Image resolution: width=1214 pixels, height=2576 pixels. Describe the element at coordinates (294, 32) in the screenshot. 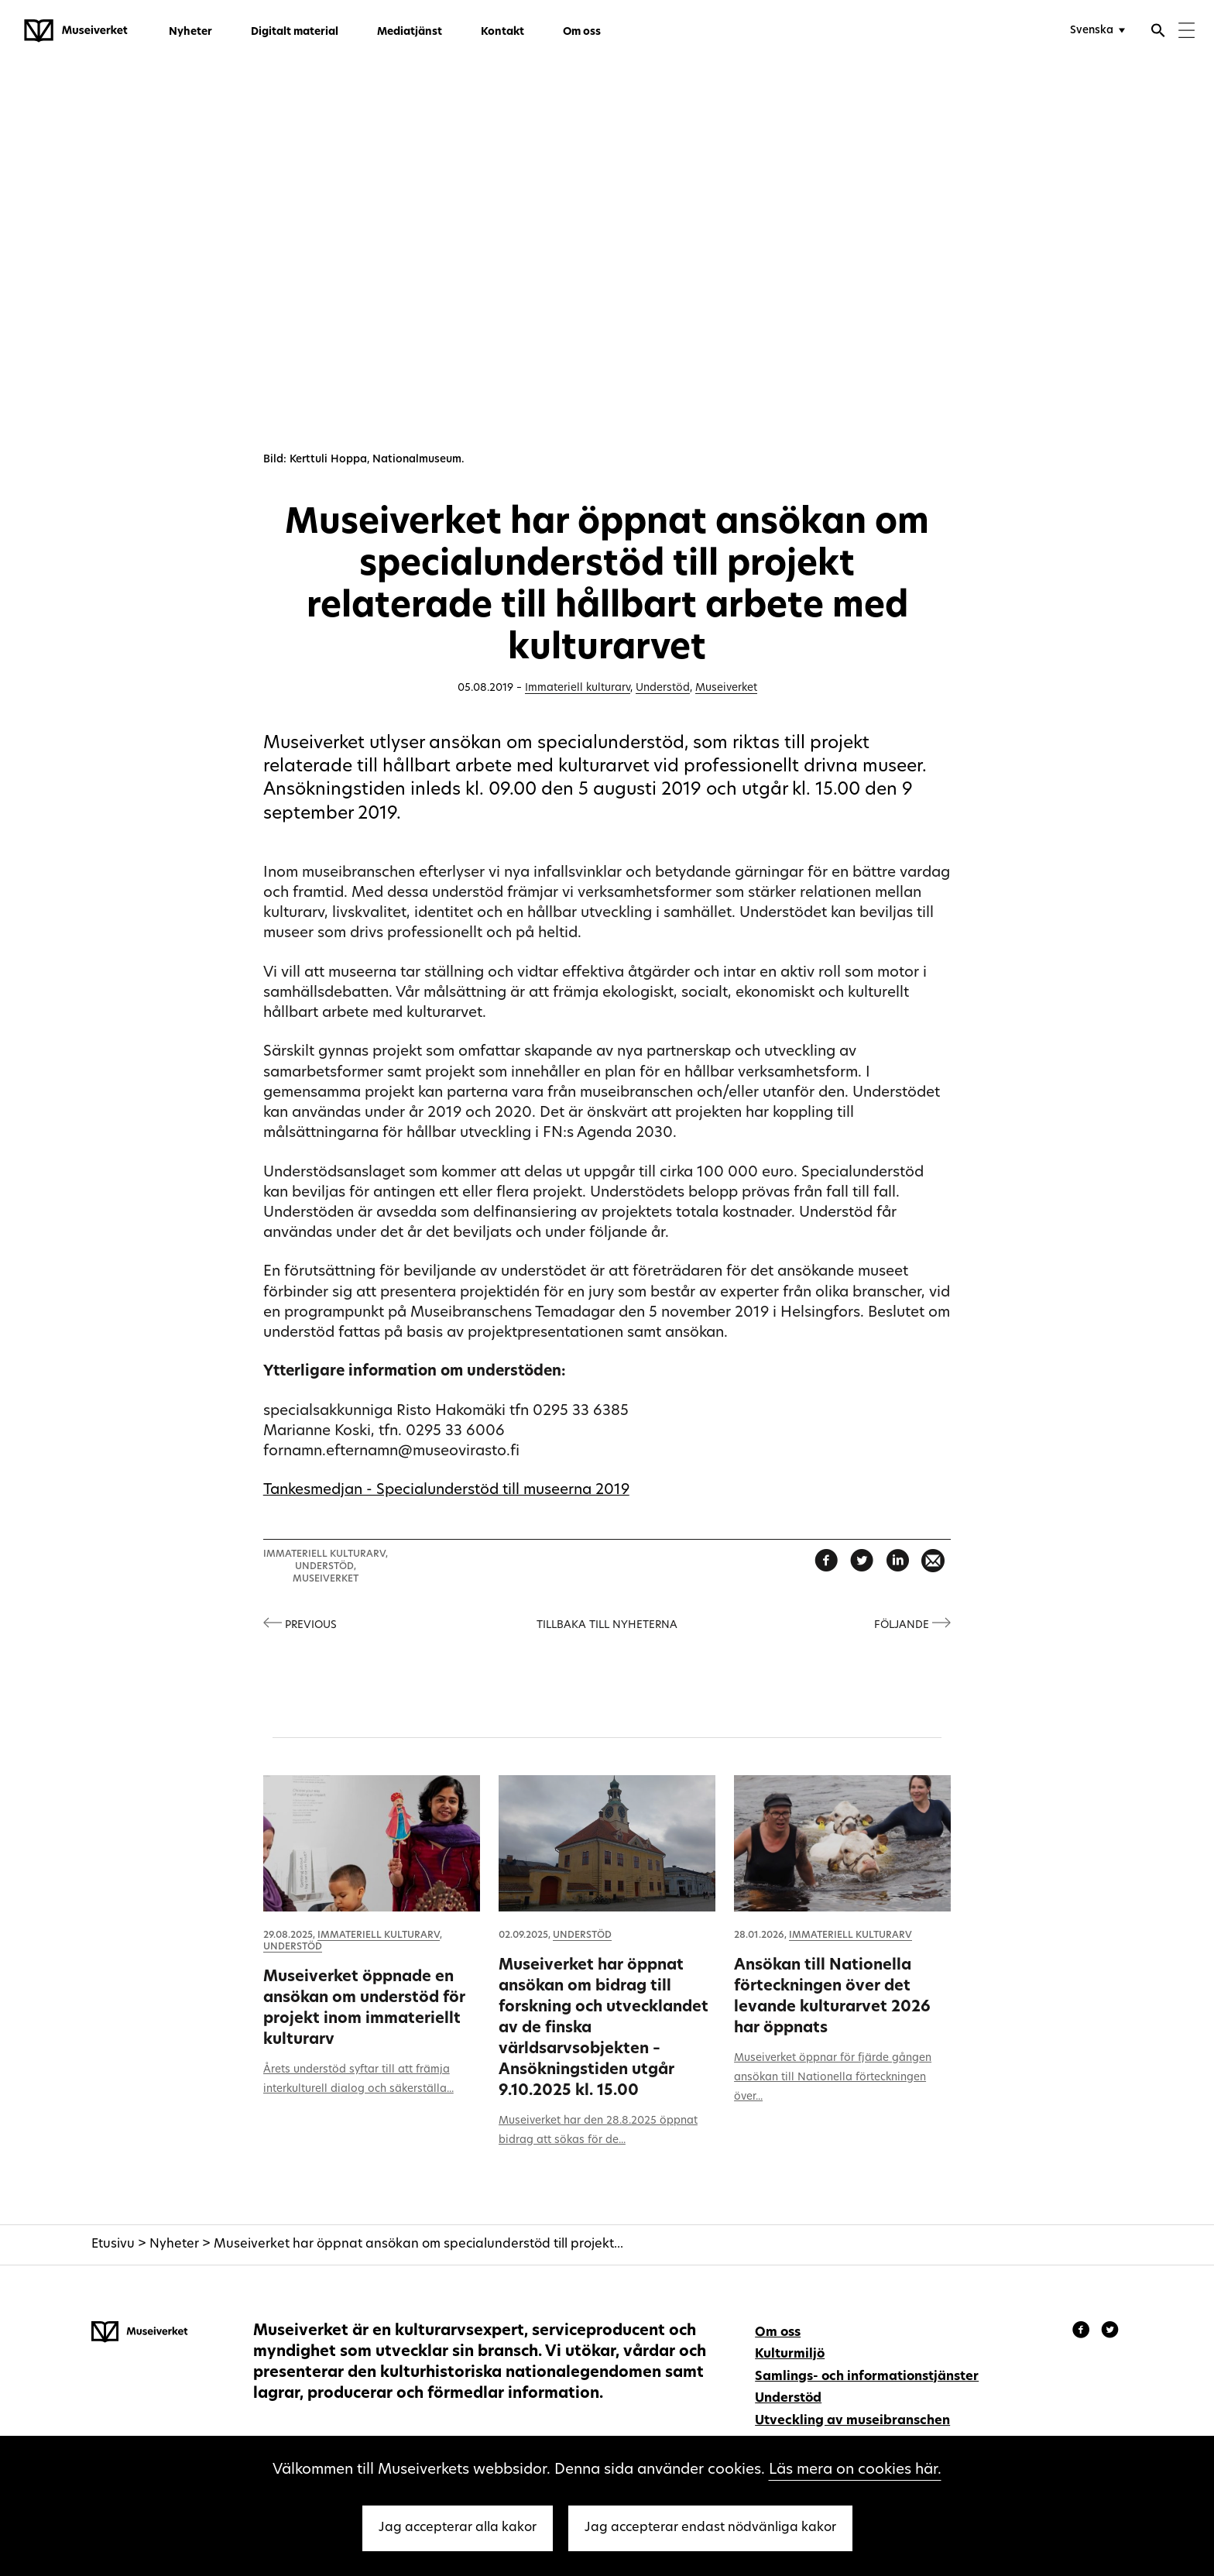

I see `Digitalt material` at that location.